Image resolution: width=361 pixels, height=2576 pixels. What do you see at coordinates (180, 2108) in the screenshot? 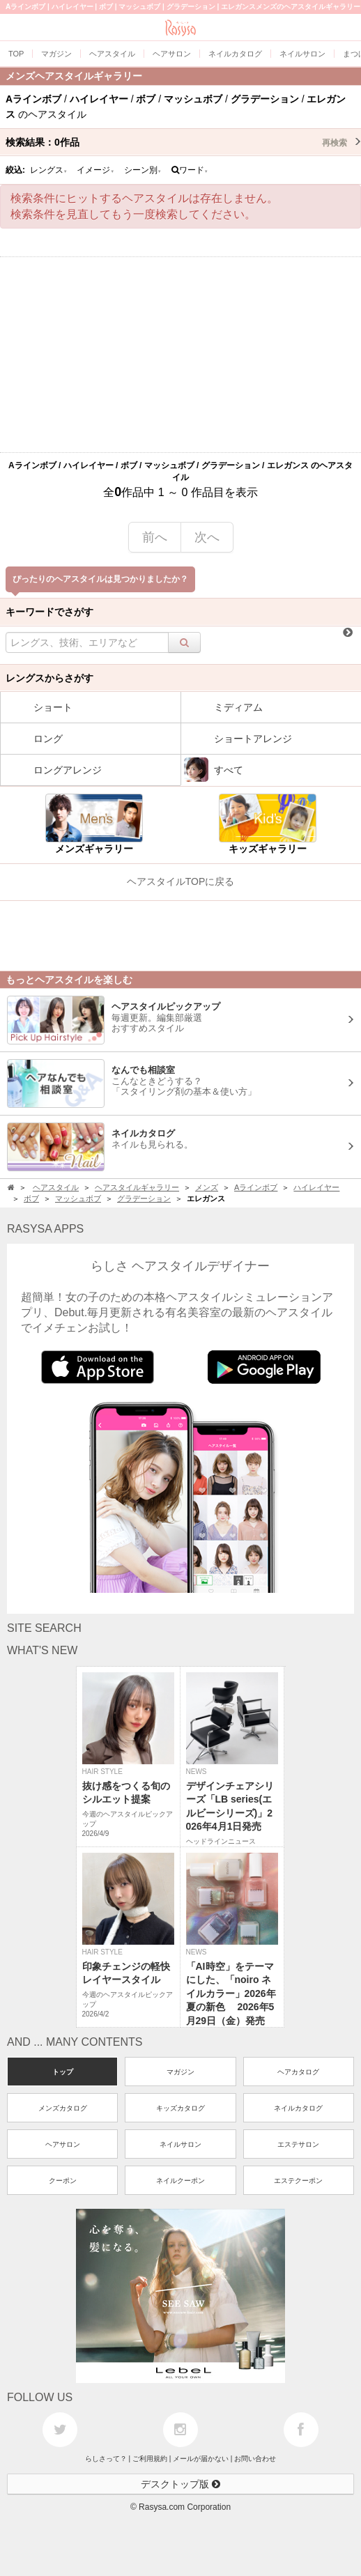
I see `キッズカタログ` at bounding box center [180, 2108].